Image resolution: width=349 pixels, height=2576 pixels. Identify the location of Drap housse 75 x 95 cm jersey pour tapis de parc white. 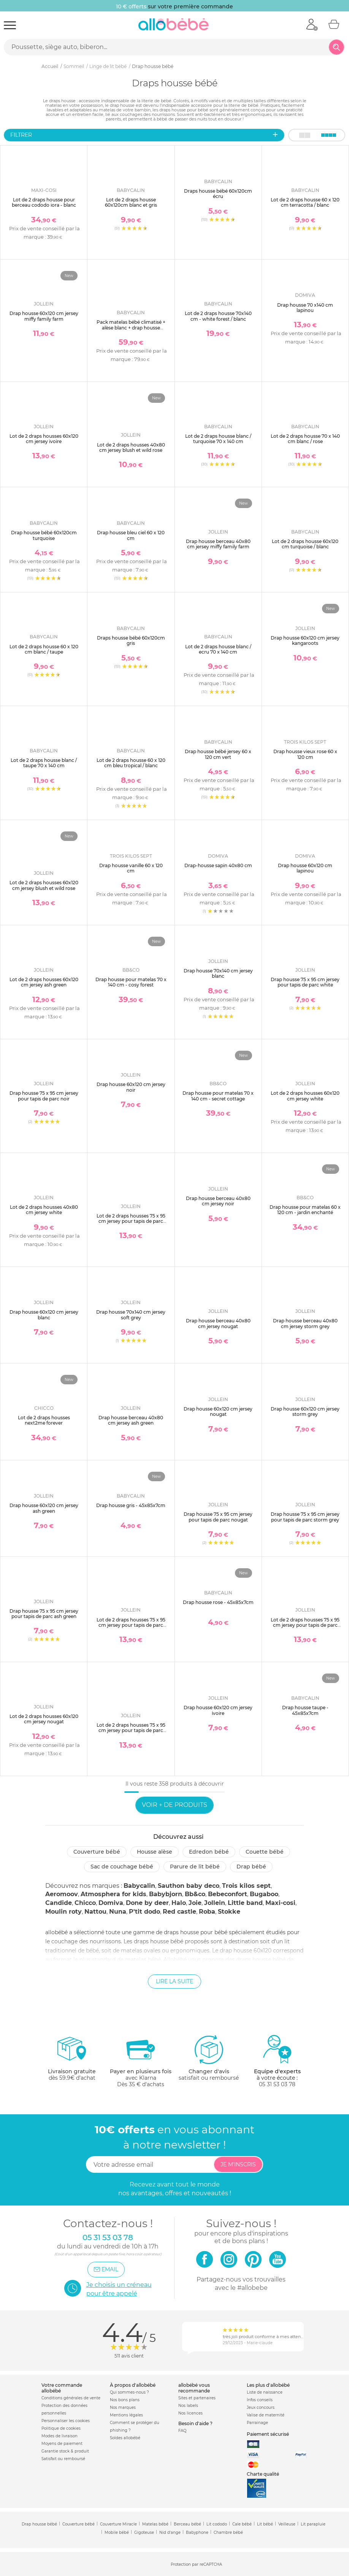
(305, 982).